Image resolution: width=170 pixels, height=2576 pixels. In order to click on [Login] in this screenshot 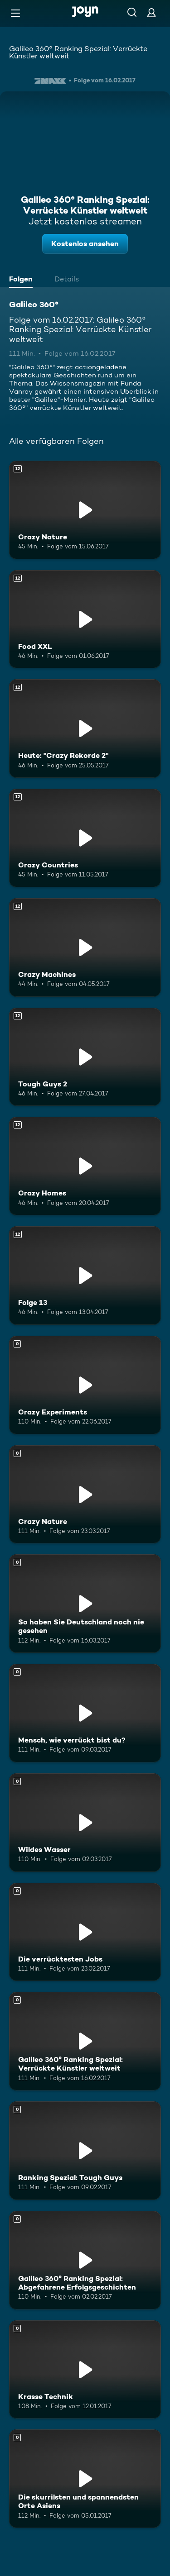, I will do `click(151, 12)`.